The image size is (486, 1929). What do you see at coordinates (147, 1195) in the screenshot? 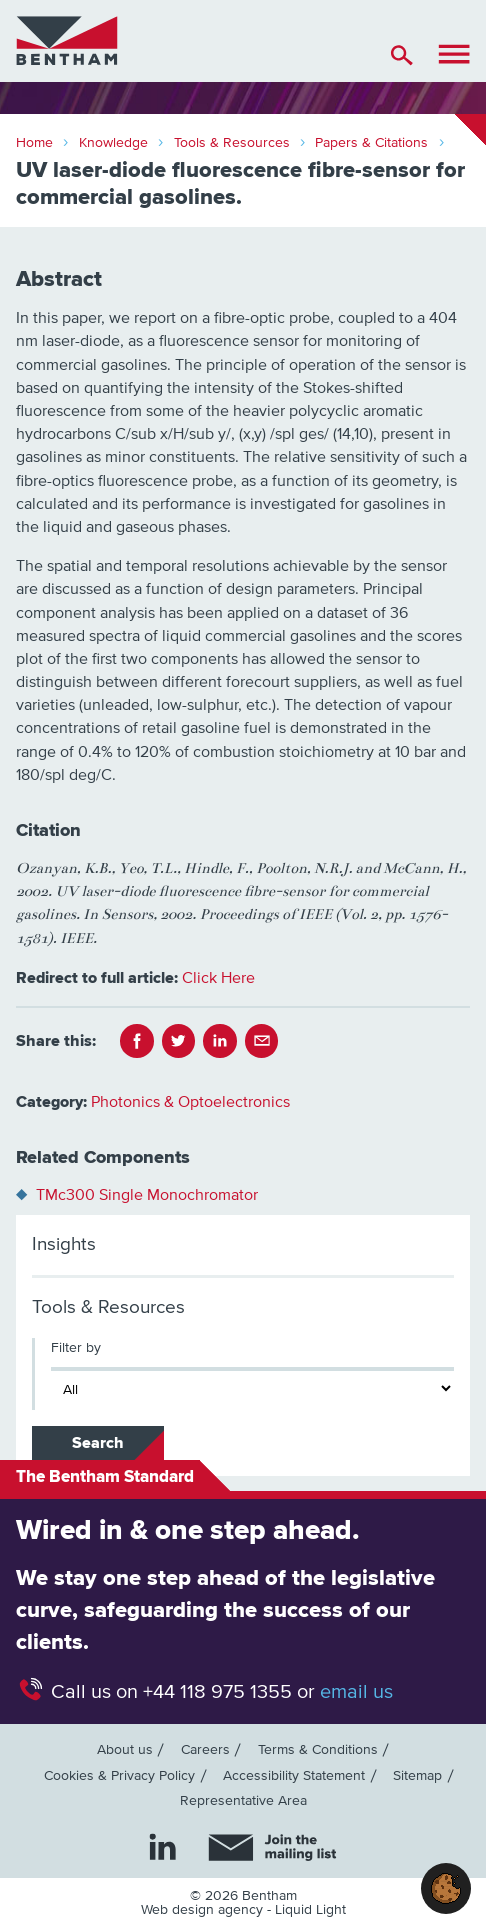
I see `TMc300 Single Monochromator` at bounding box center [147, 1195].